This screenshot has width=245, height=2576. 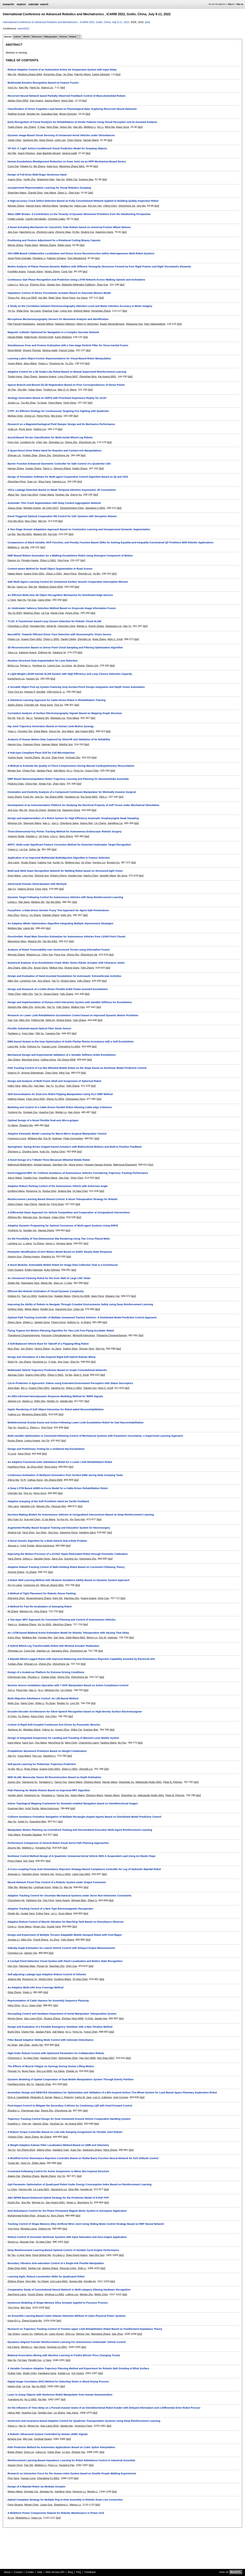 What do you see at coordinates (46, 823) in the screenshot?
I see `Nan Li` at bounding box center [46, 823].